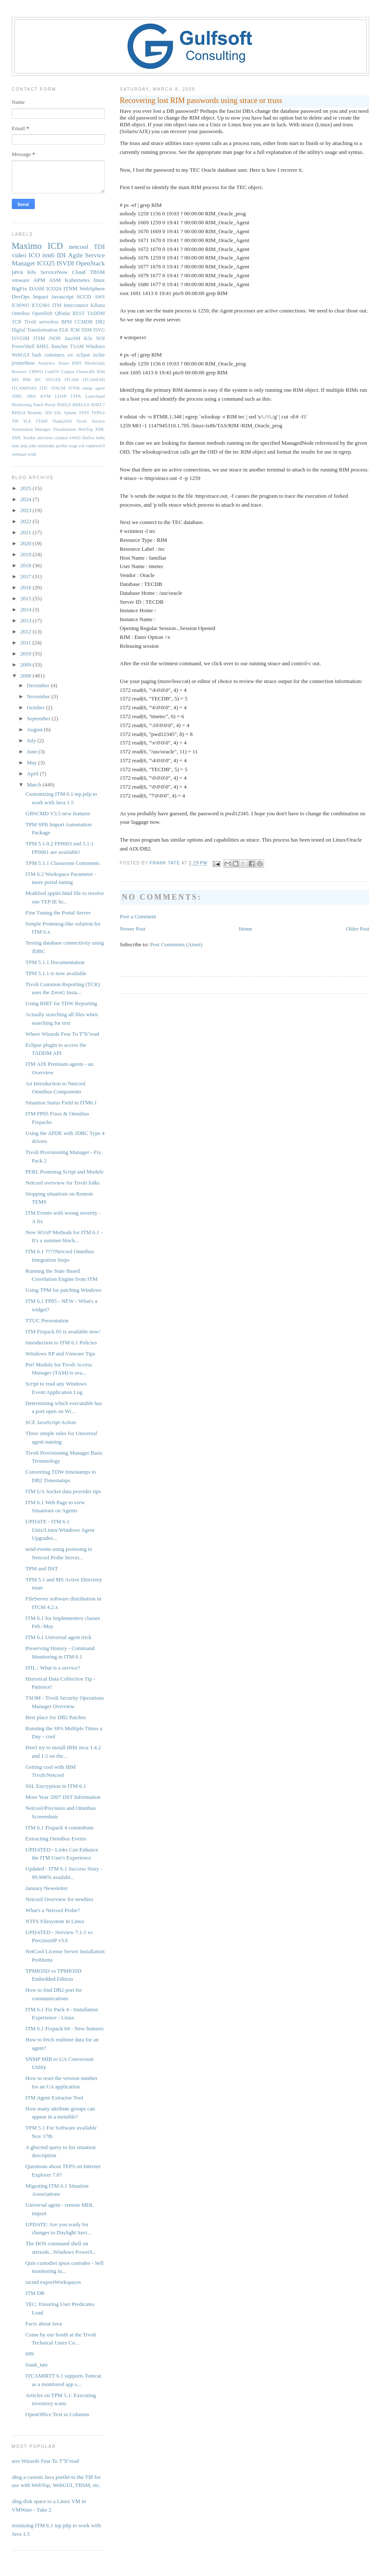 The width and height of the screenshot is (381, 2576). What do you see at coordinates (26, 631) in the screenshot?
I see `2012` at bounding box center [26, 631].